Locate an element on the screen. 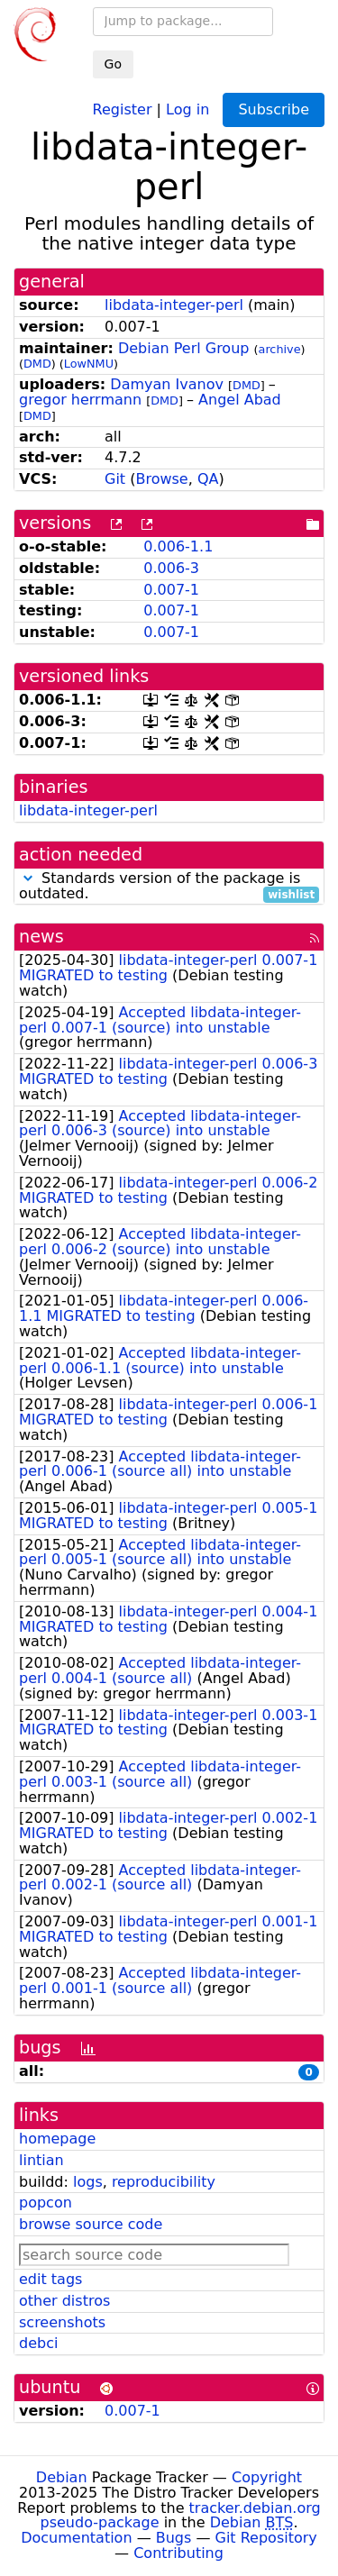  Git is located at coordinates (115, 478).